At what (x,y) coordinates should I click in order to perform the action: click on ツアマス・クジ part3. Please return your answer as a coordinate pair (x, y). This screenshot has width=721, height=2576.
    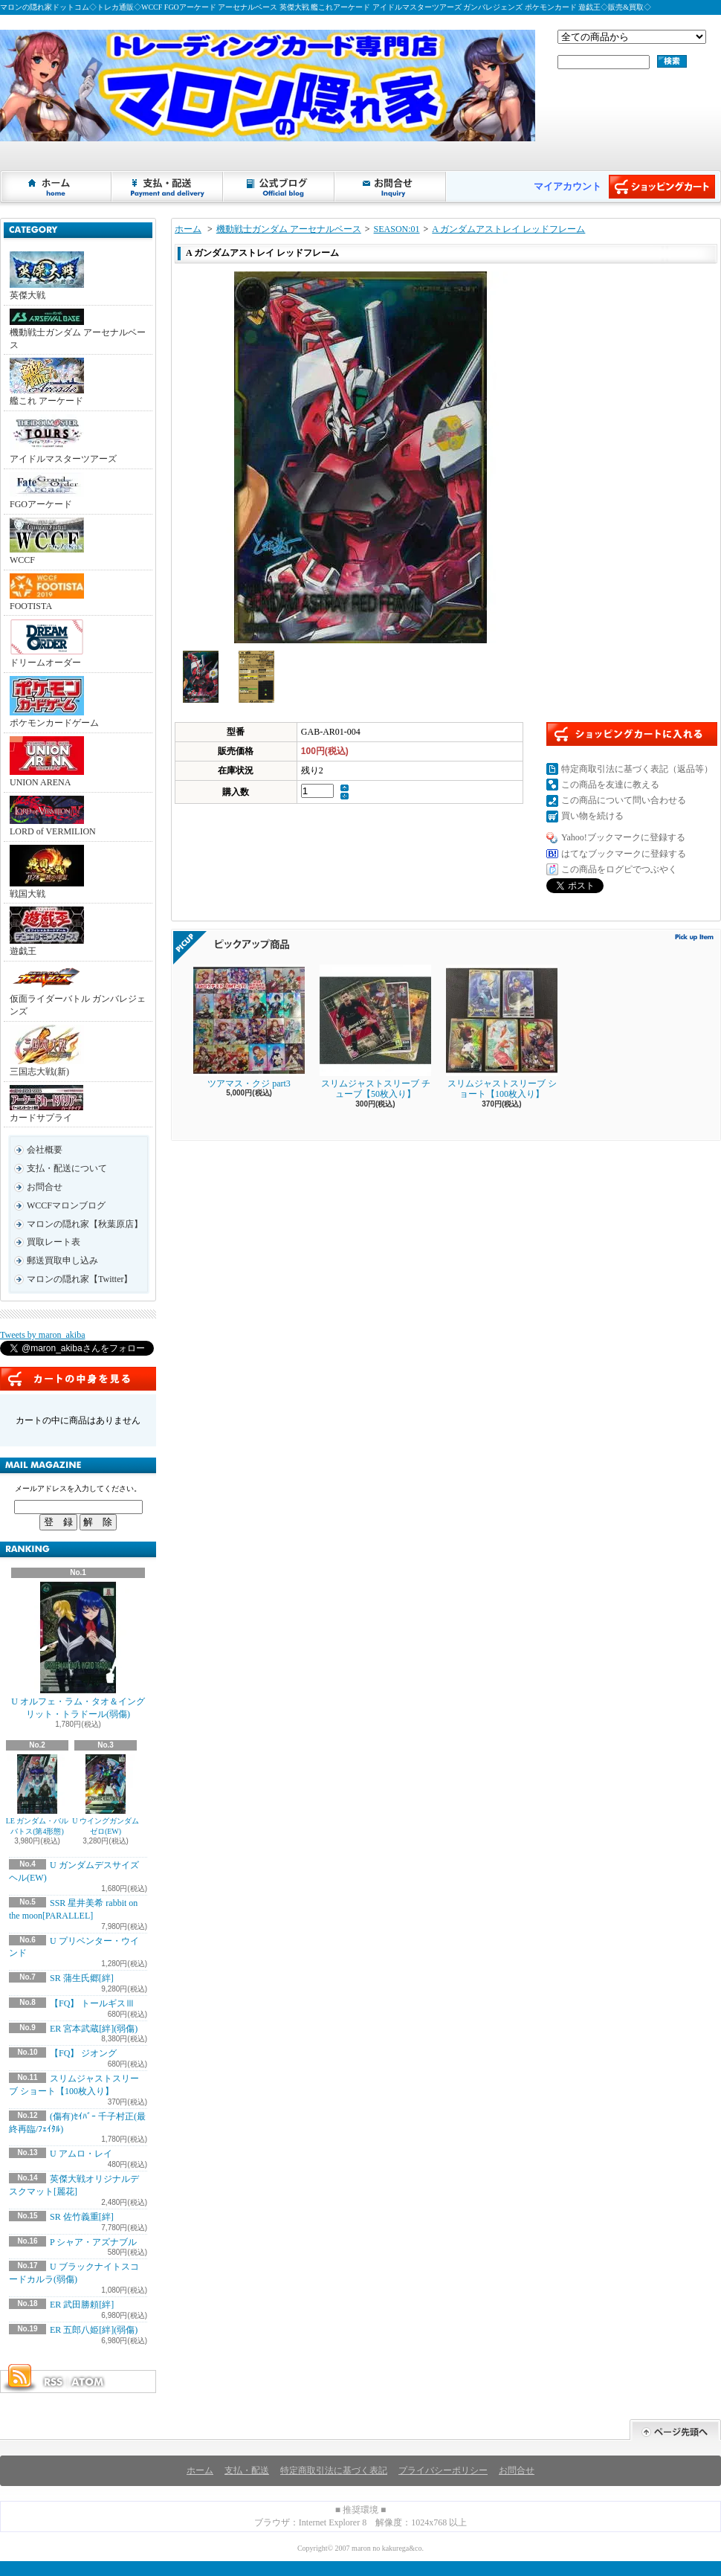
    Looking at the image, I should click on (249, 1027).